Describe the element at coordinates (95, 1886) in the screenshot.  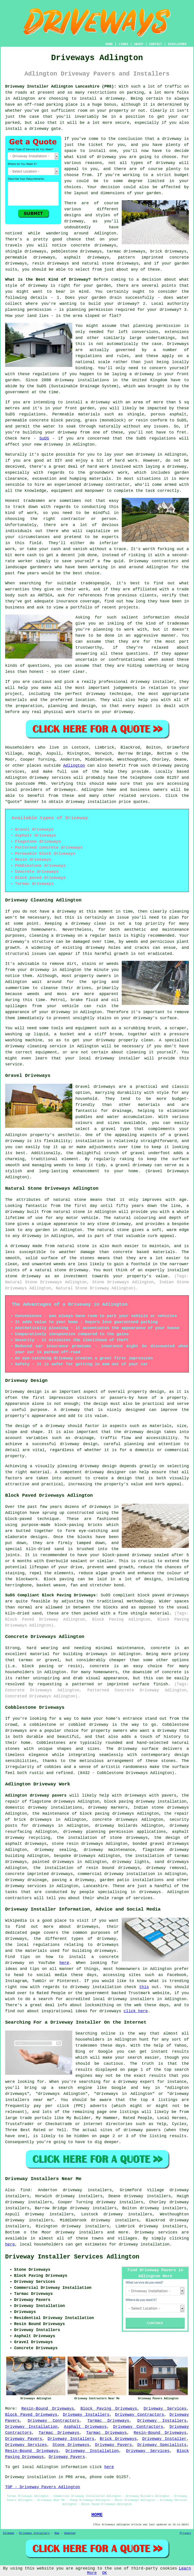
I see `Lancashire` at that location.